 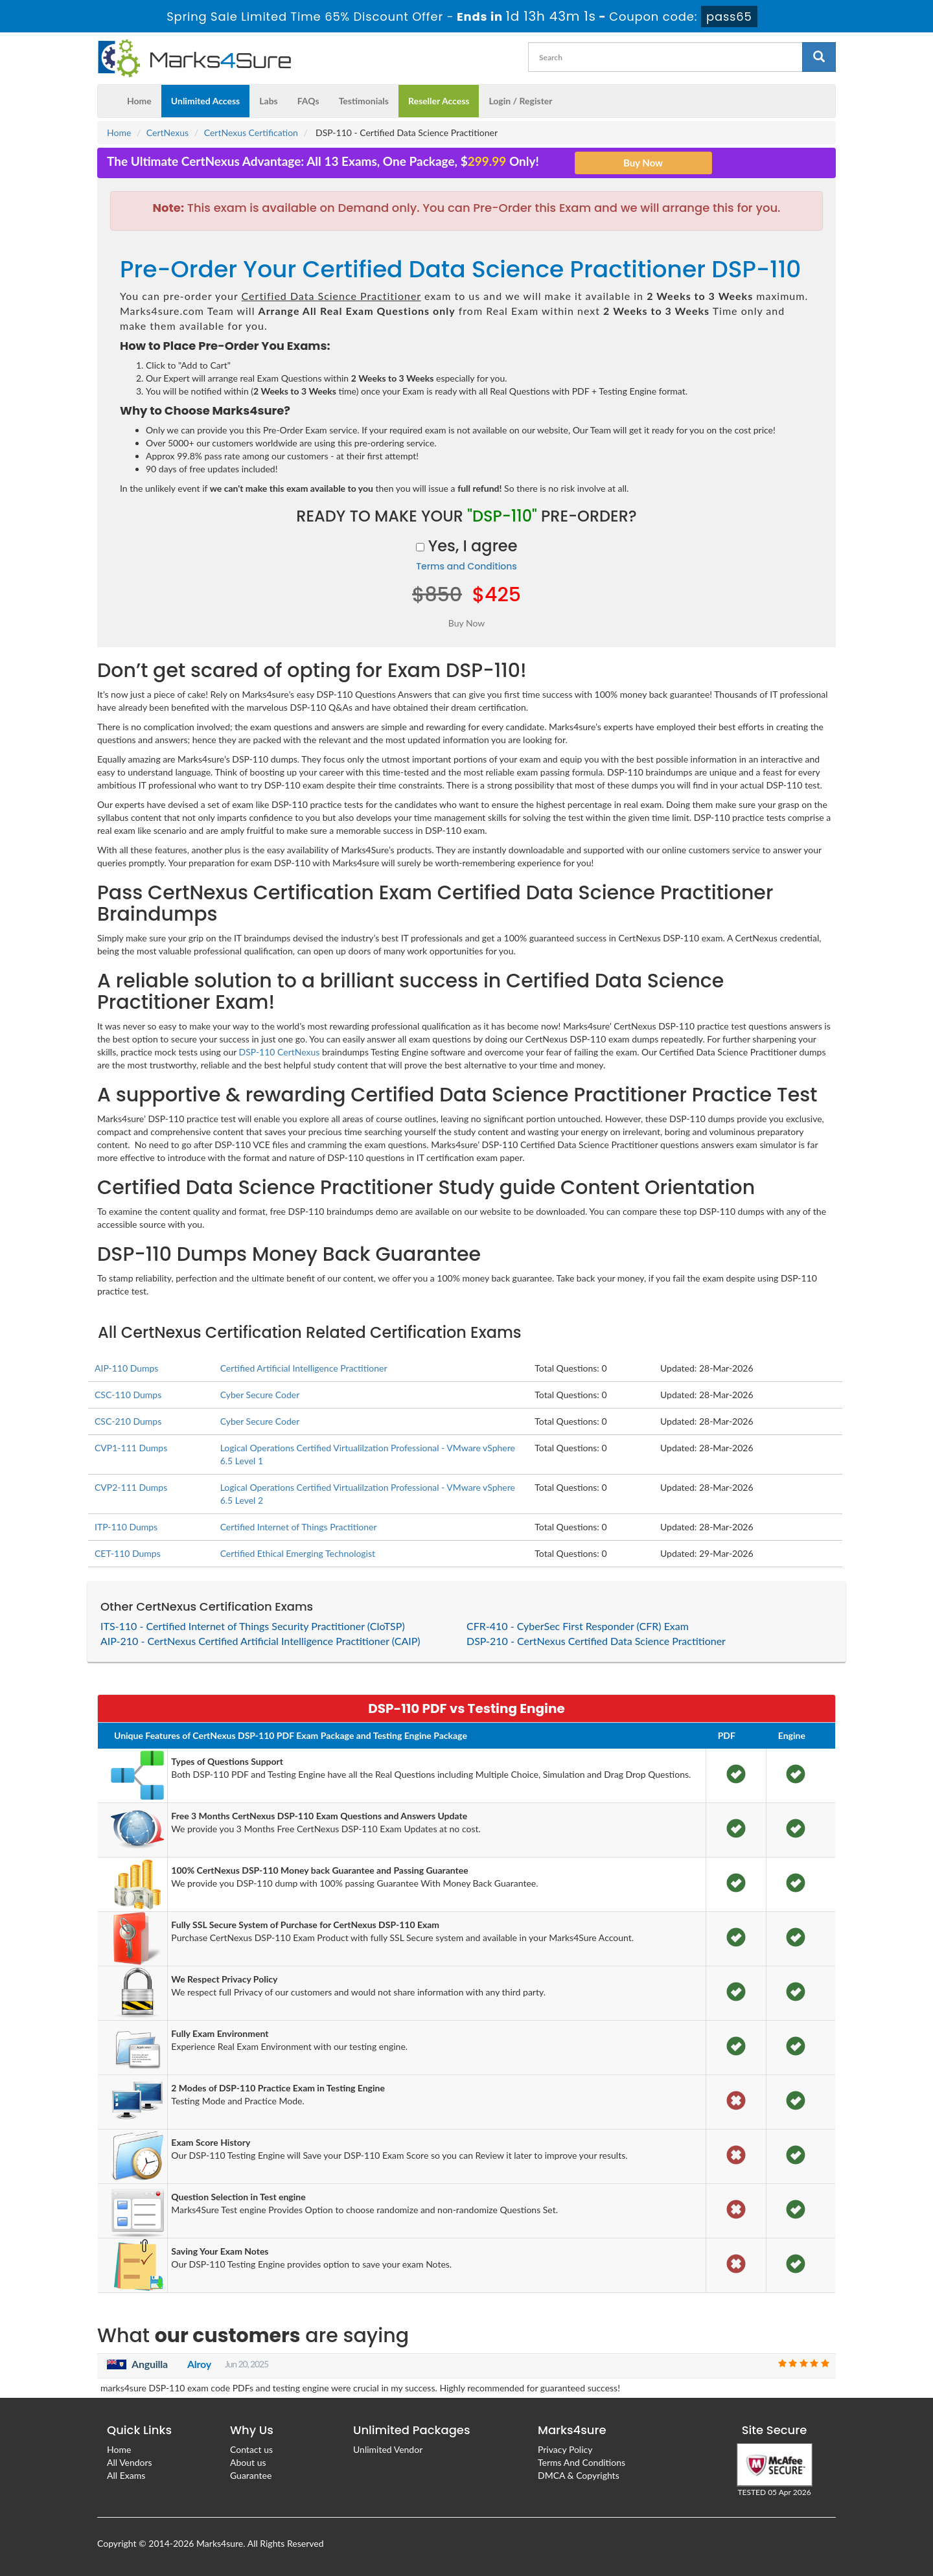 What do you see at coordinates (131, 1447) in the screenshot?
I see `CVP1-111 Dumps` at bounding box center [131, 1447].